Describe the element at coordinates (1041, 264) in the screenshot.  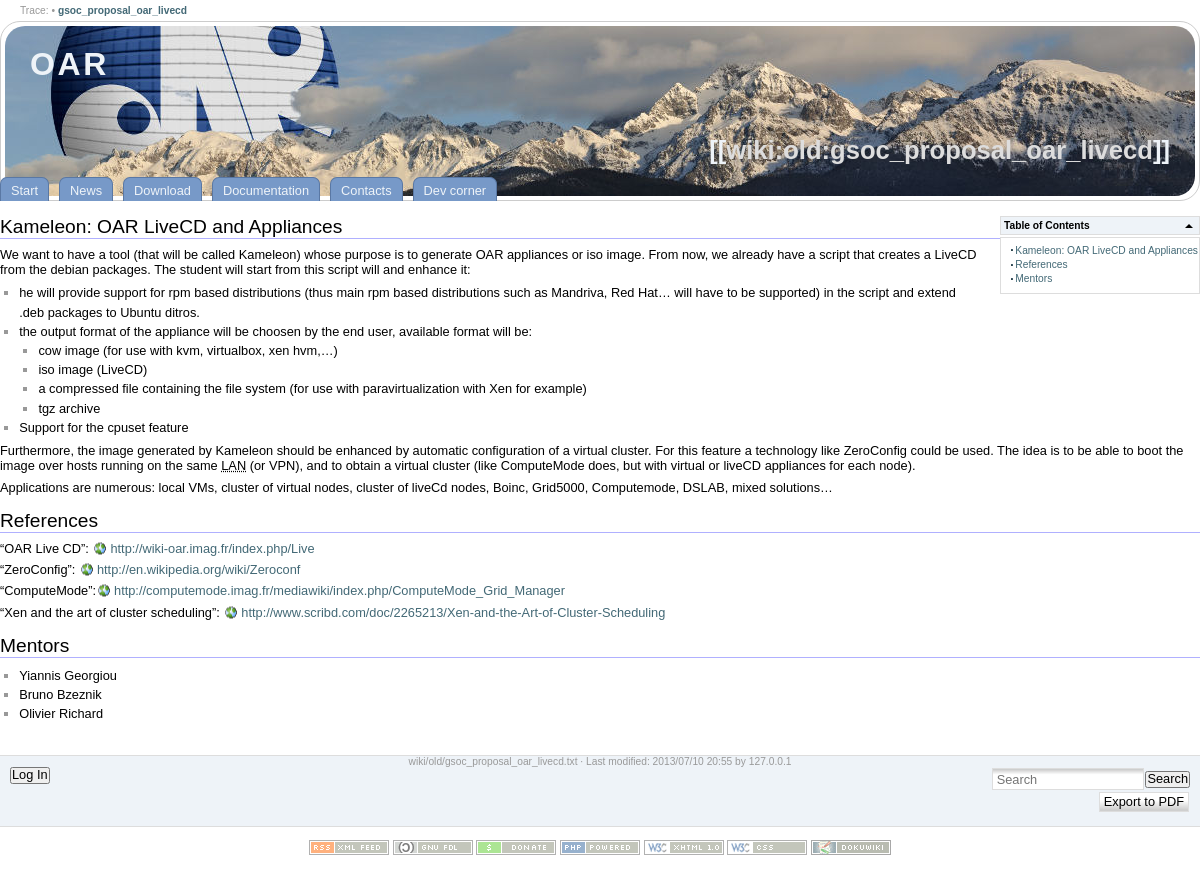
I see `References` at that location.